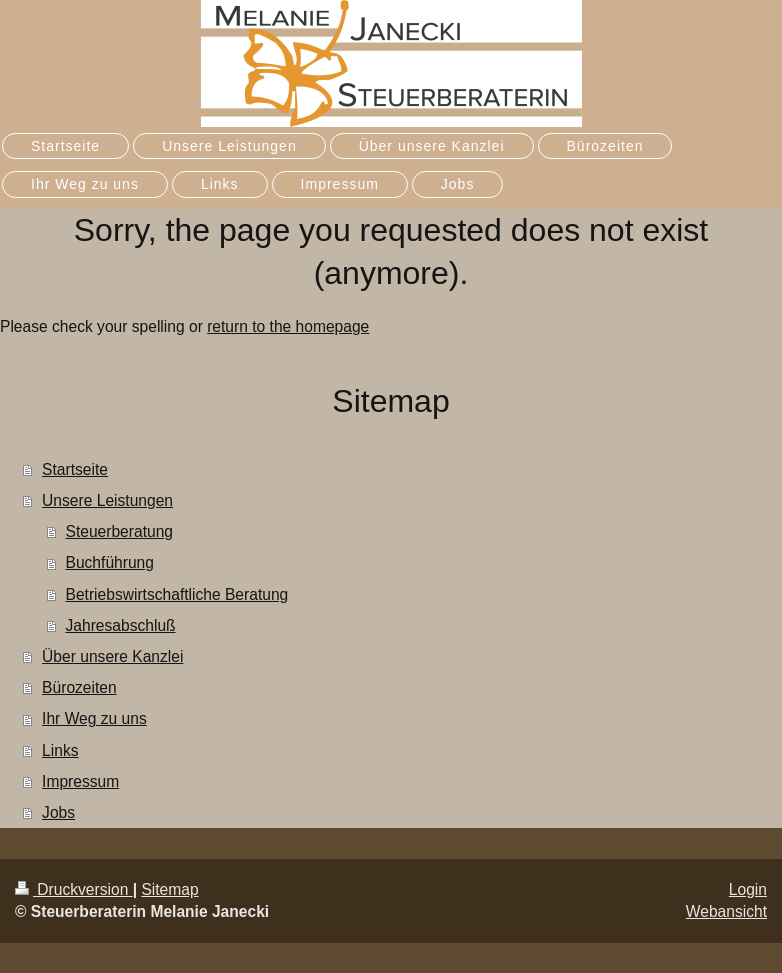 Image resolution: width=782 pixels, height=973 pixels. What do you see at coordinates (112, 656) in the screenshot?
I see `Über unsere Kanzlei` at bounding box center [112, 656].